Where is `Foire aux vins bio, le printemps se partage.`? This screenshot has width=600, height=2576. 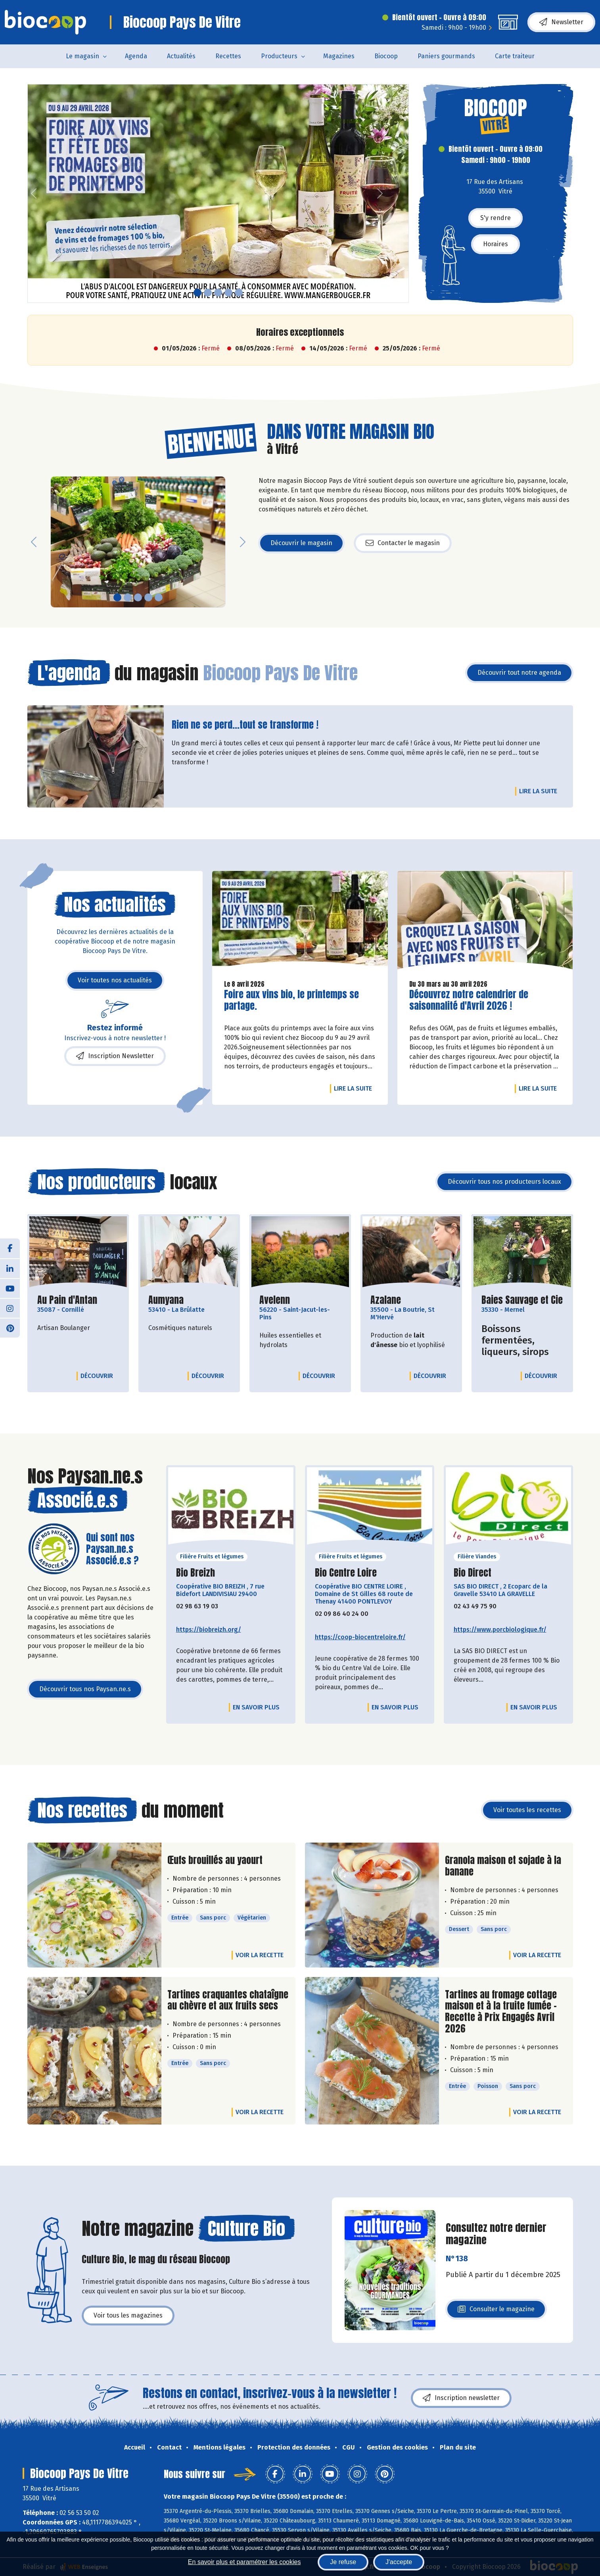 Foire aux vins bio, le printemps se partage. is located at coordinates (291, 1000).